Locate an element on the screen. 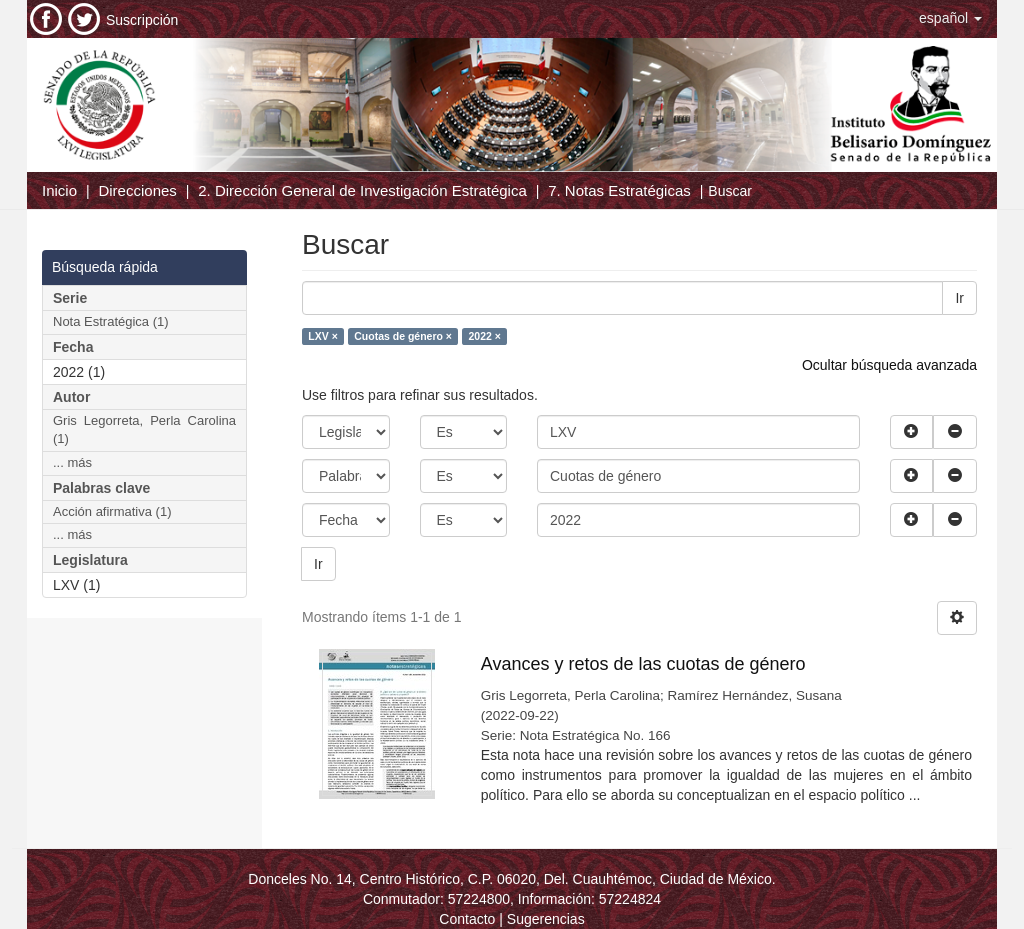 This screenshot has height=929, width=1024. Sugerencias is located at coordinates (546, 919).